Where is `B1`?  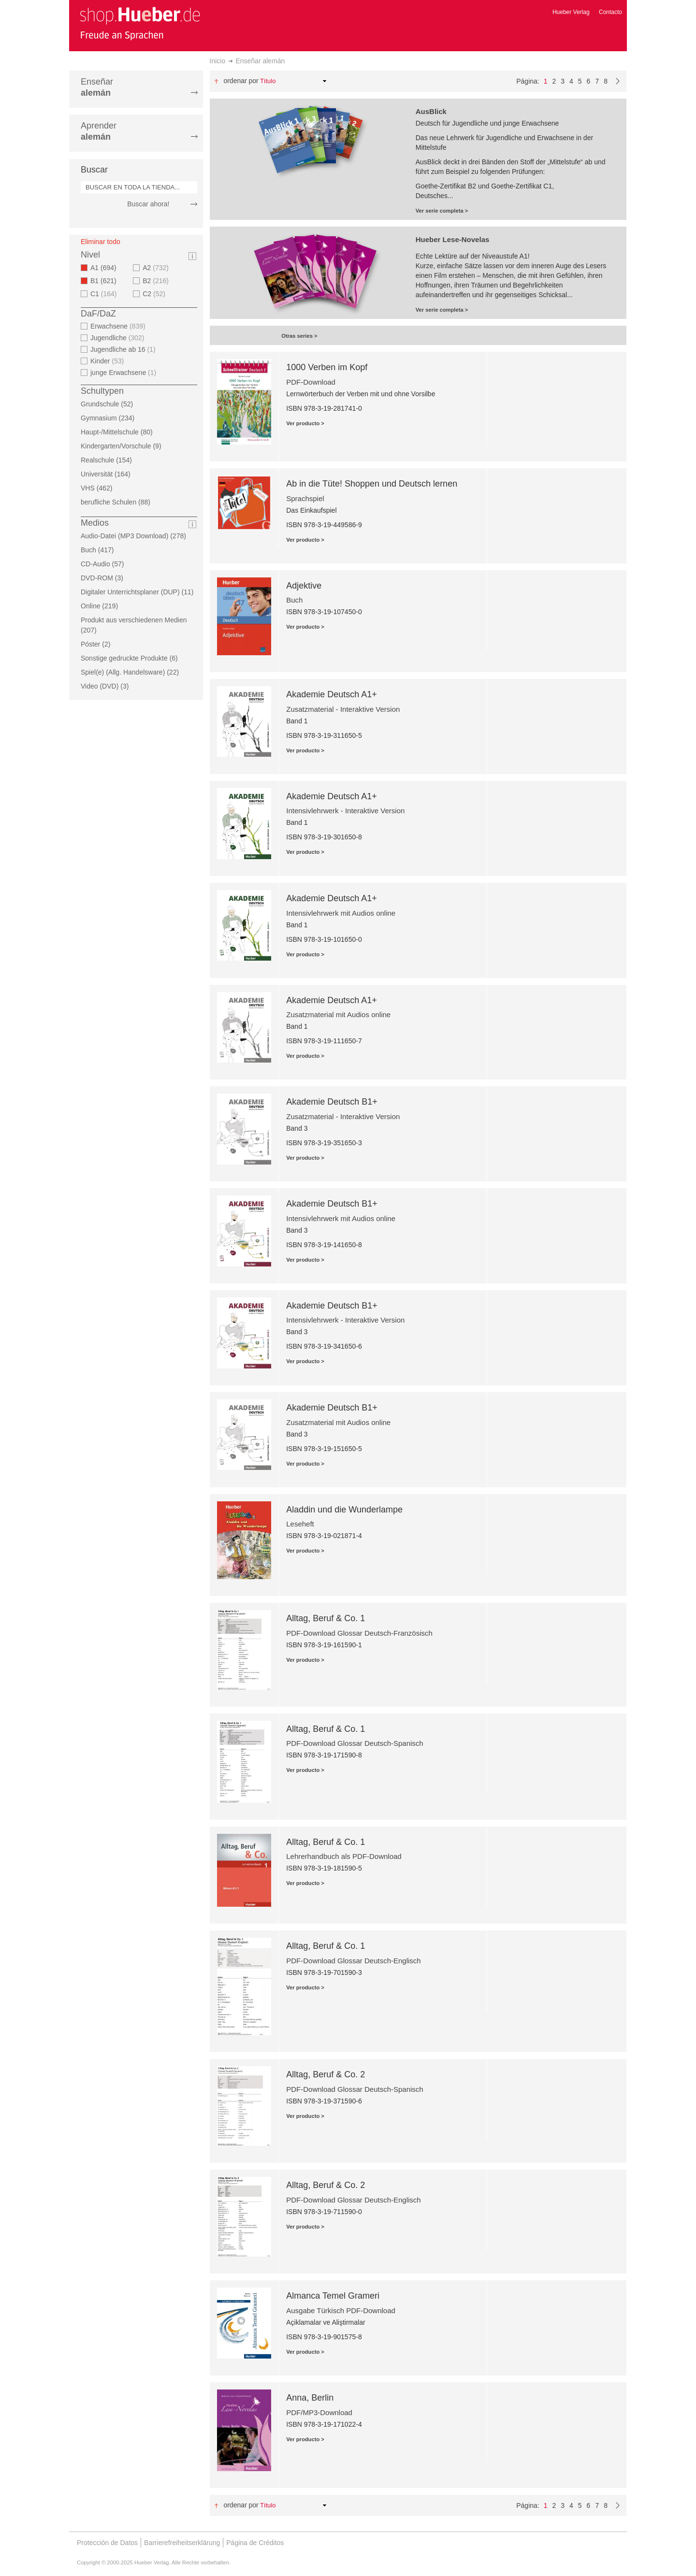
B1 is located at coordinates (106, 281).